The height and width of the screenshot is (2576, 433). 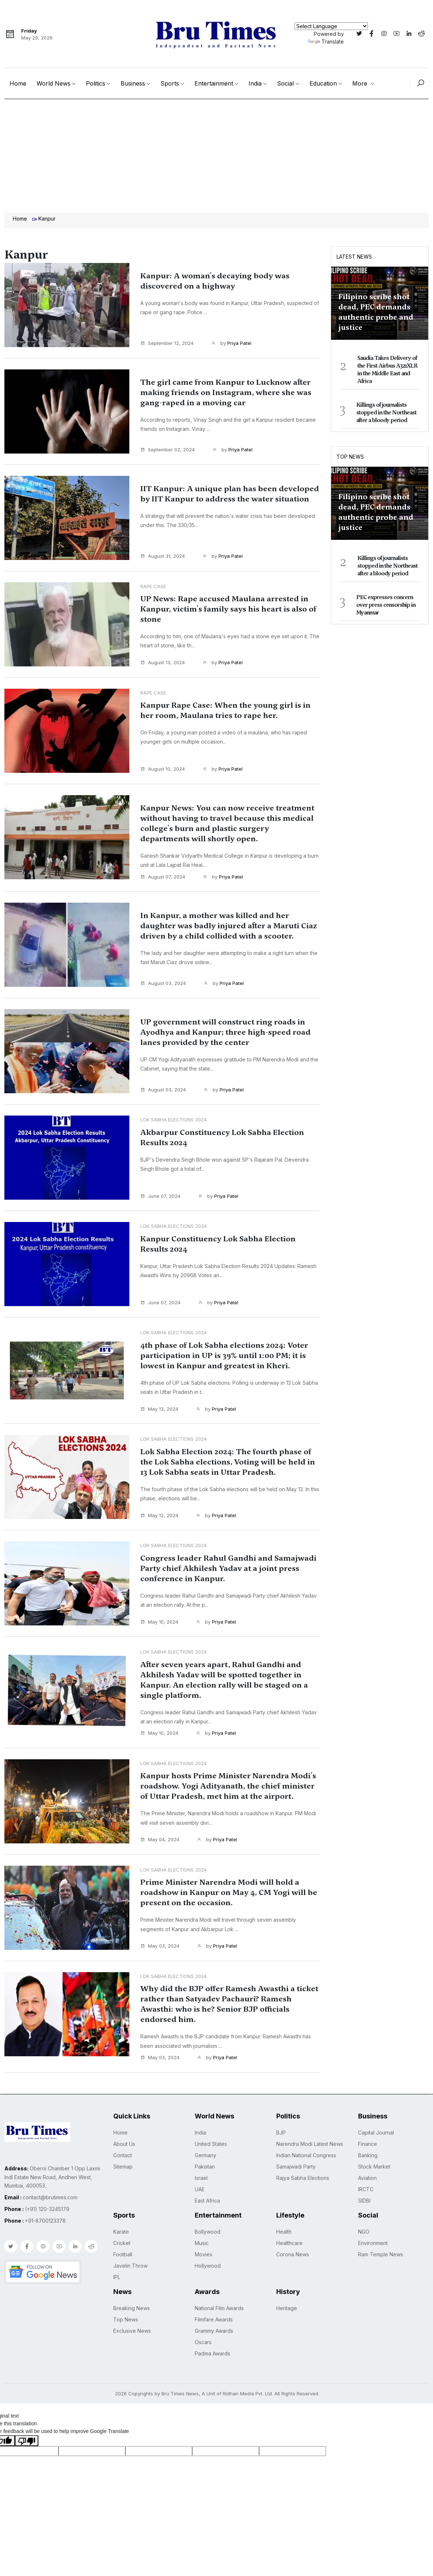 I want to click on National Film Awards, so click(x=219, y=2336).